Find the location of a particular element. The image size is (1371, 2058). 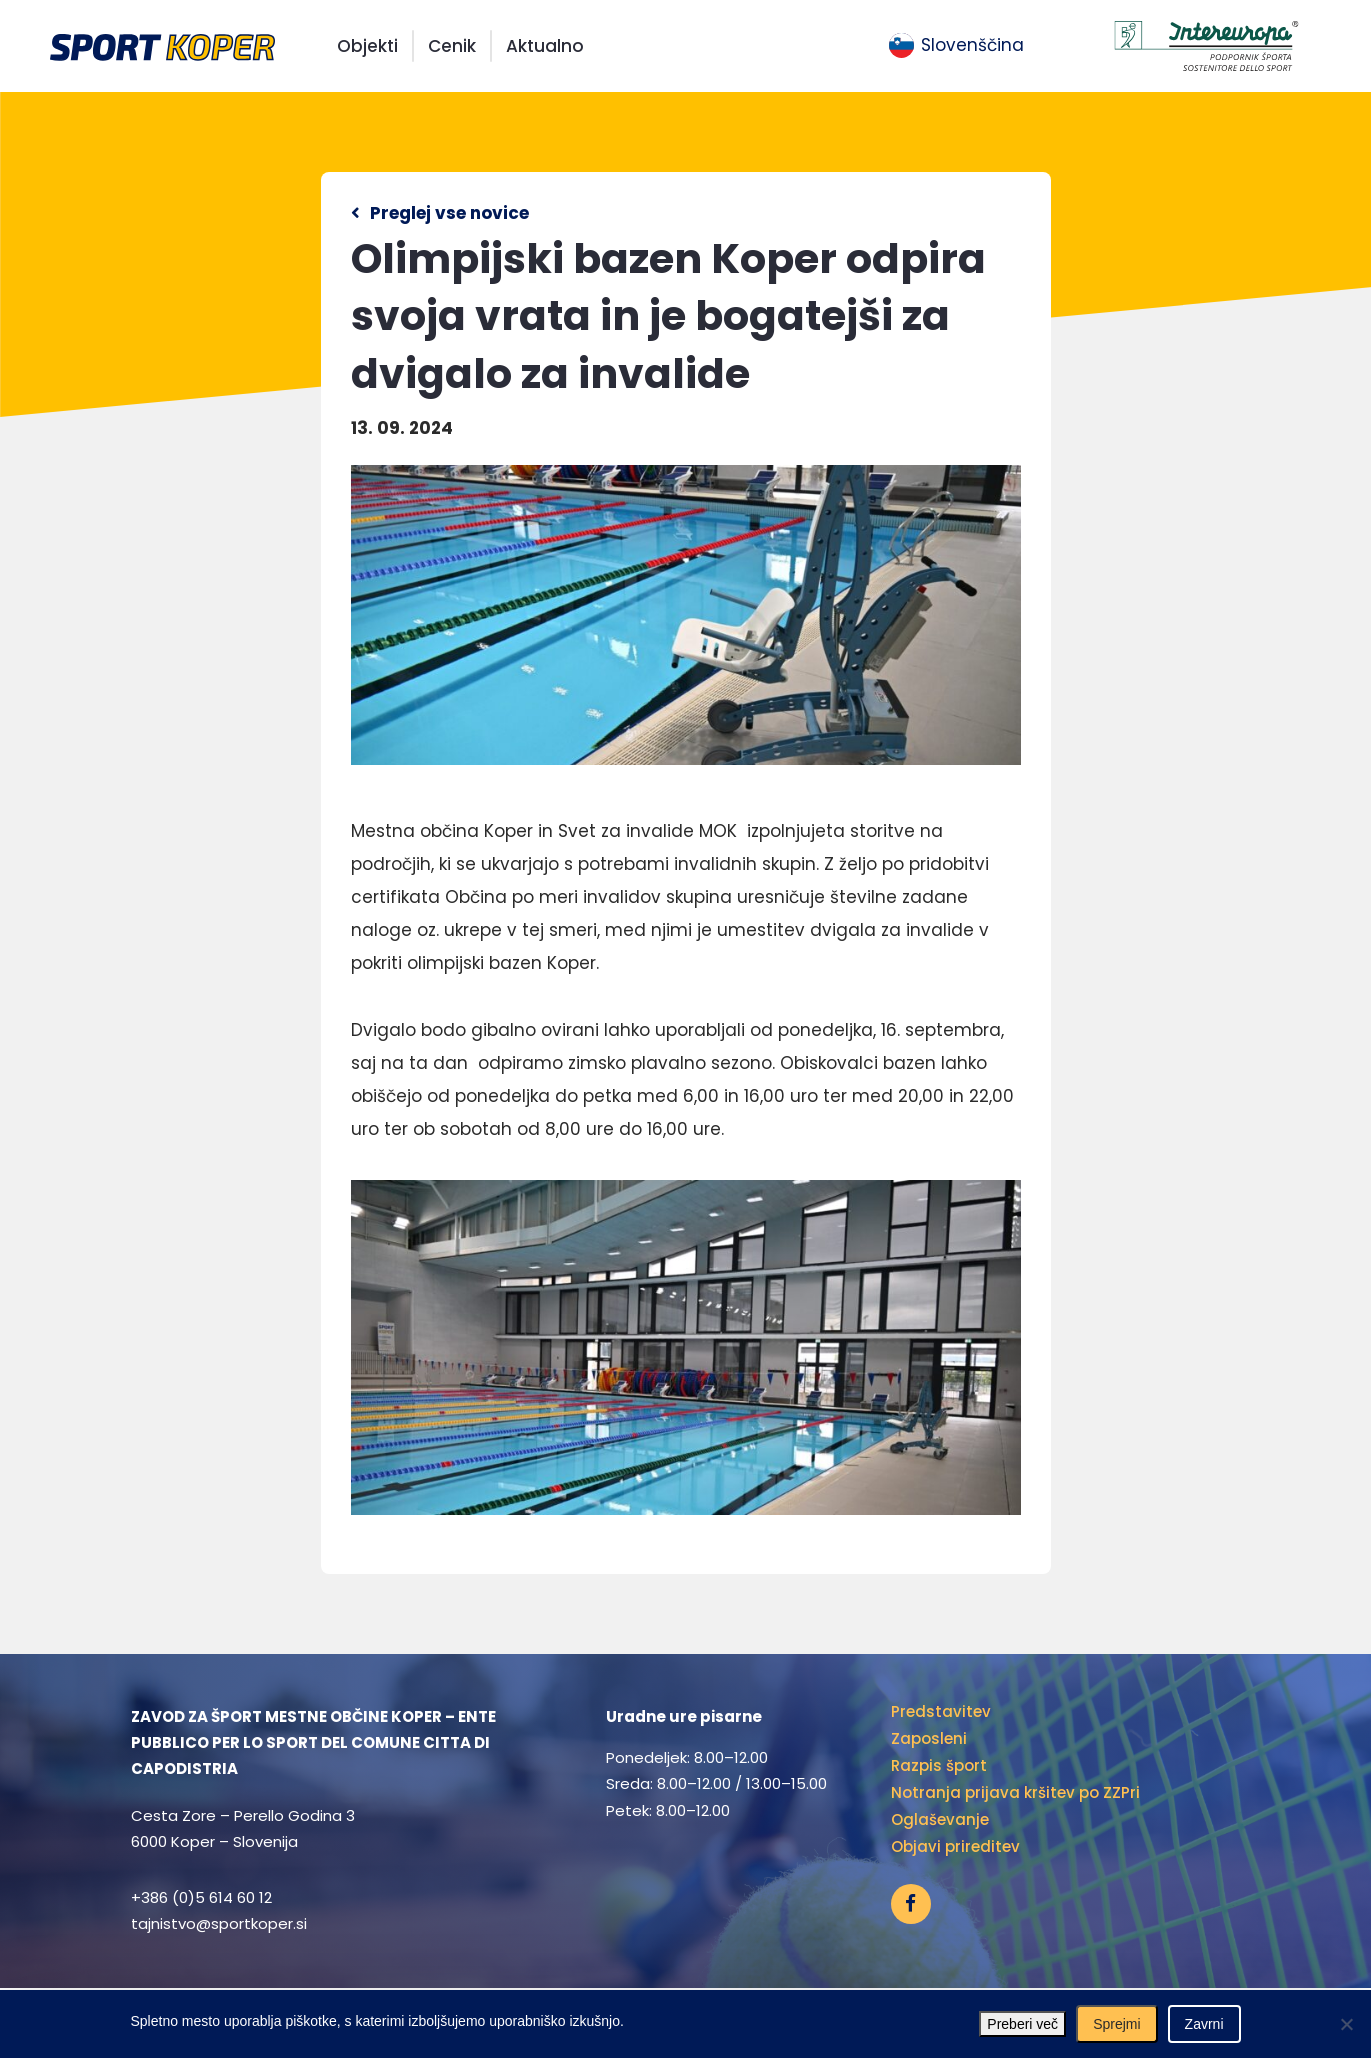

+386 (0)5 614 60 12 is located at coordinates (201, 1897).